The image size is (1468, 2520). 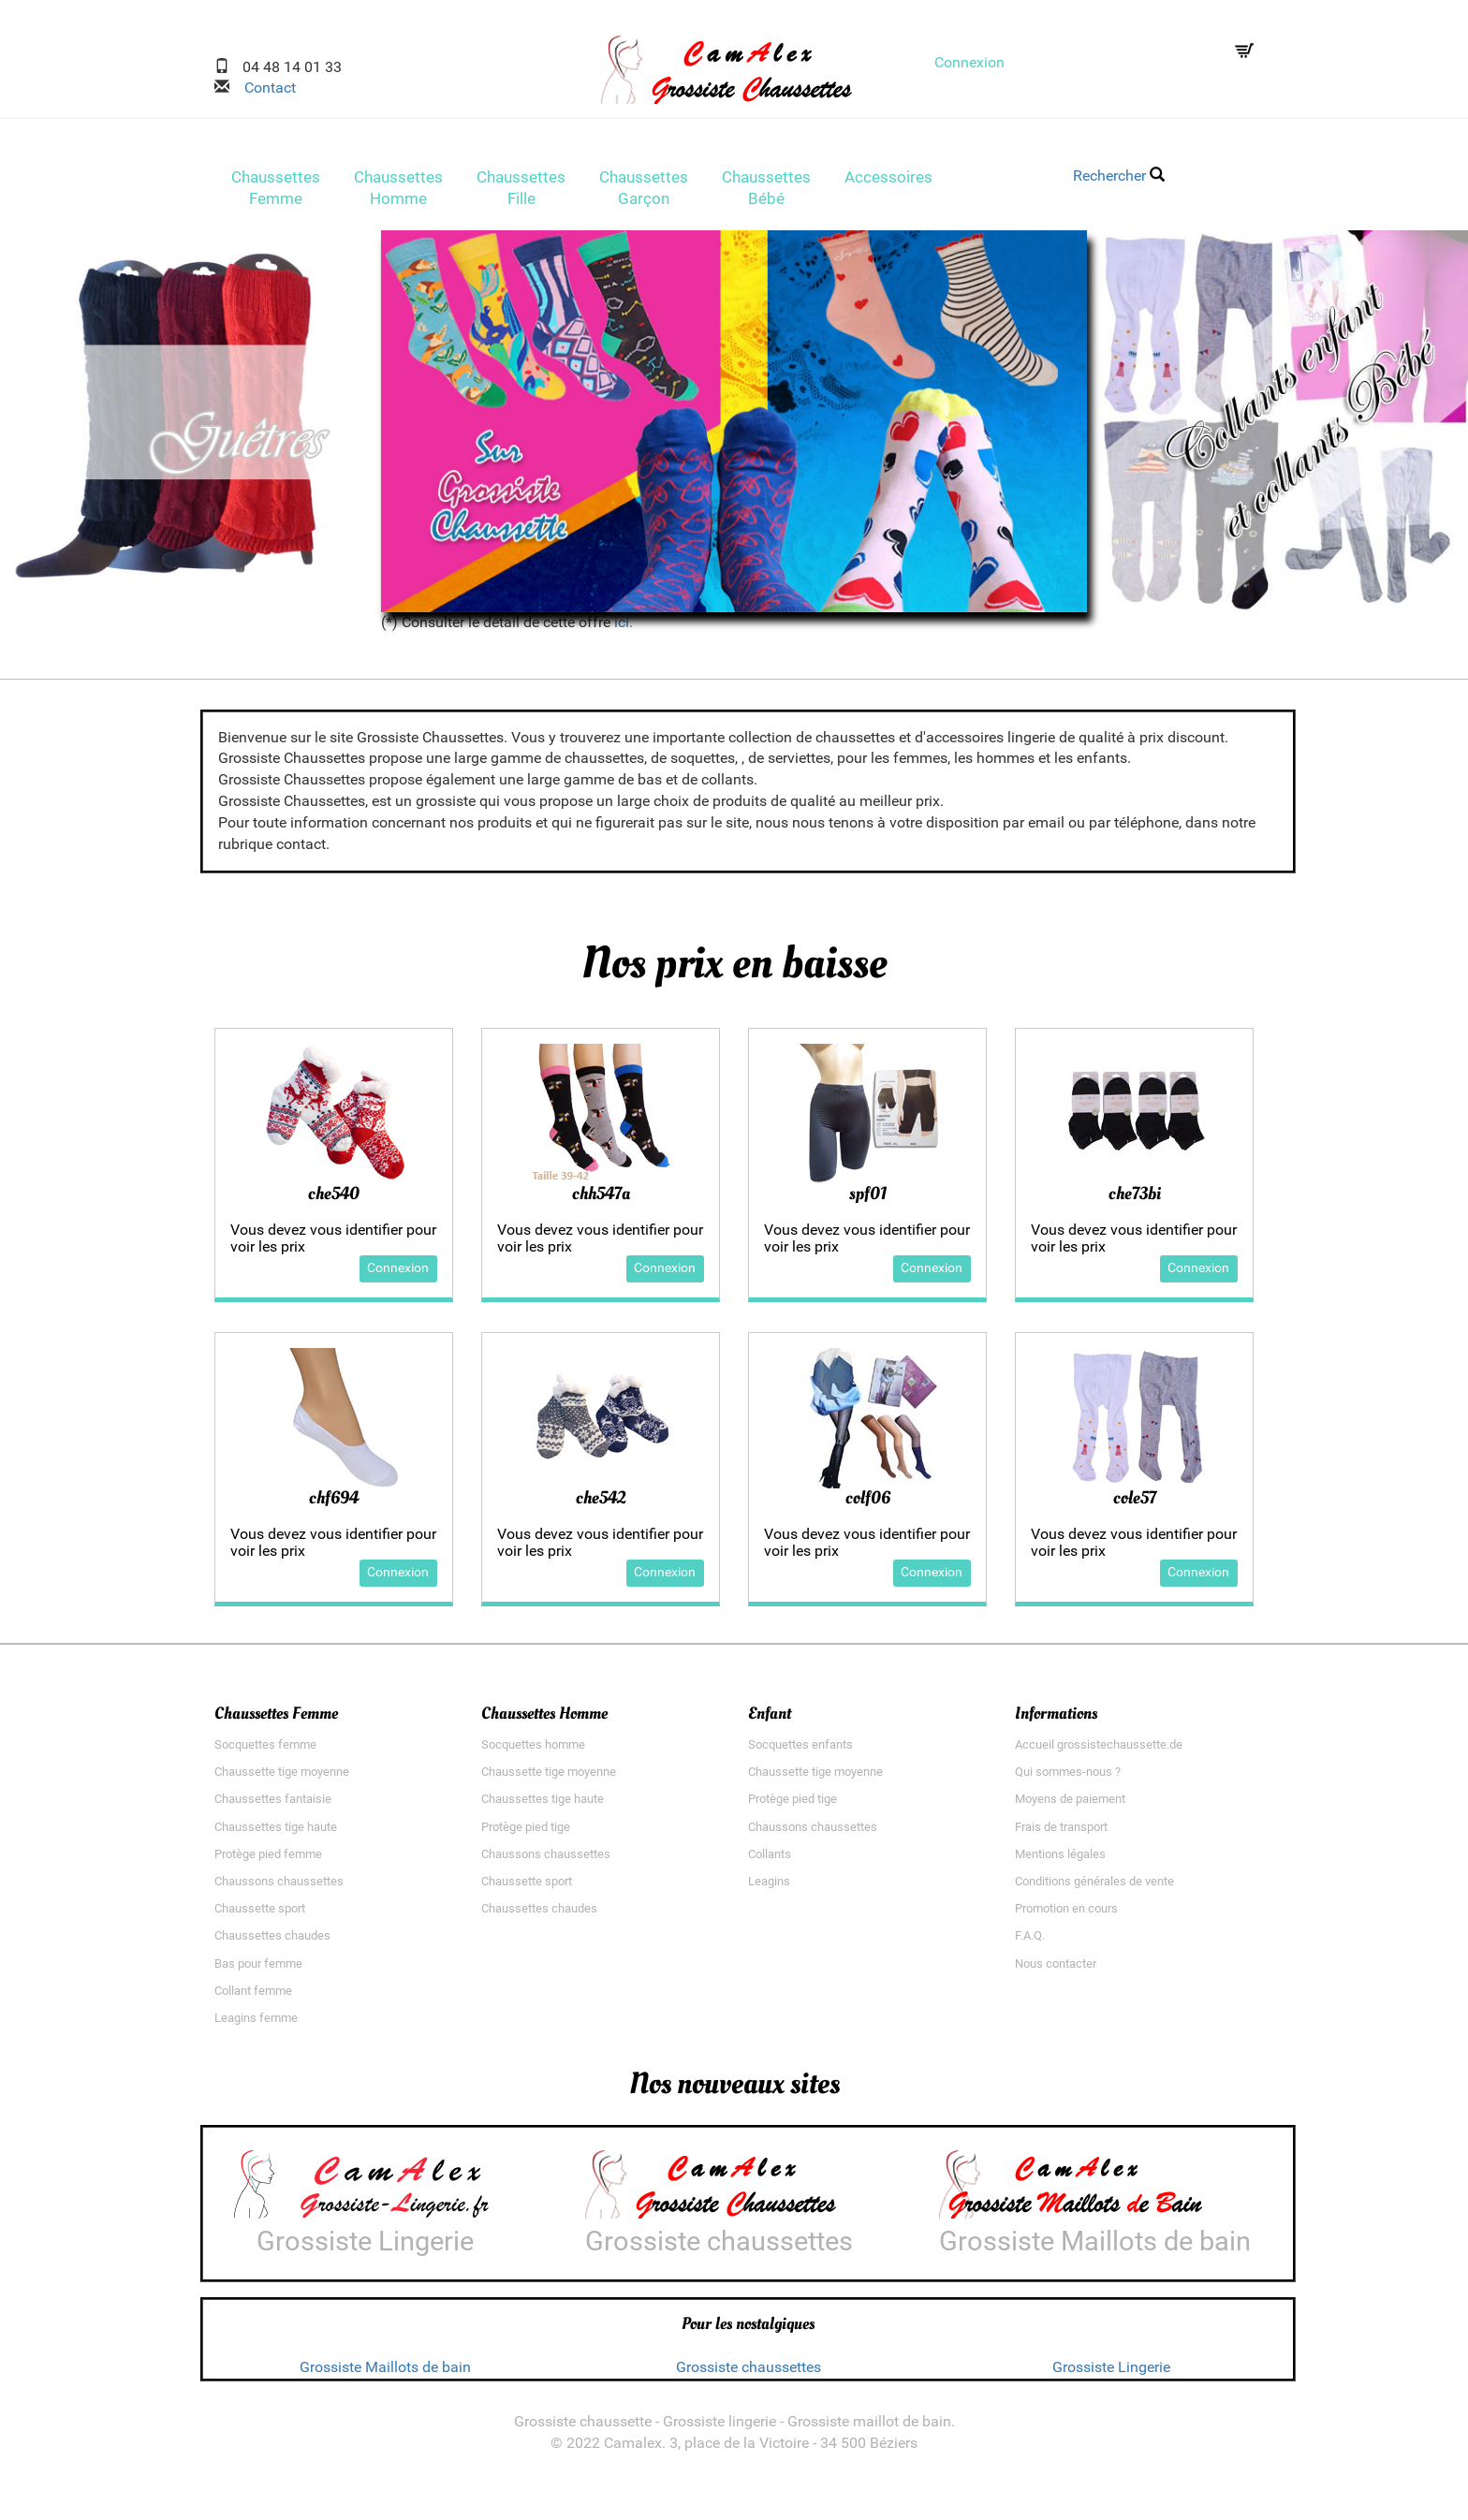 What do you see at coordinates (1061, 1832) in the screenshot?
I see `Frais de transport` at bounding box center [1061, 1832].